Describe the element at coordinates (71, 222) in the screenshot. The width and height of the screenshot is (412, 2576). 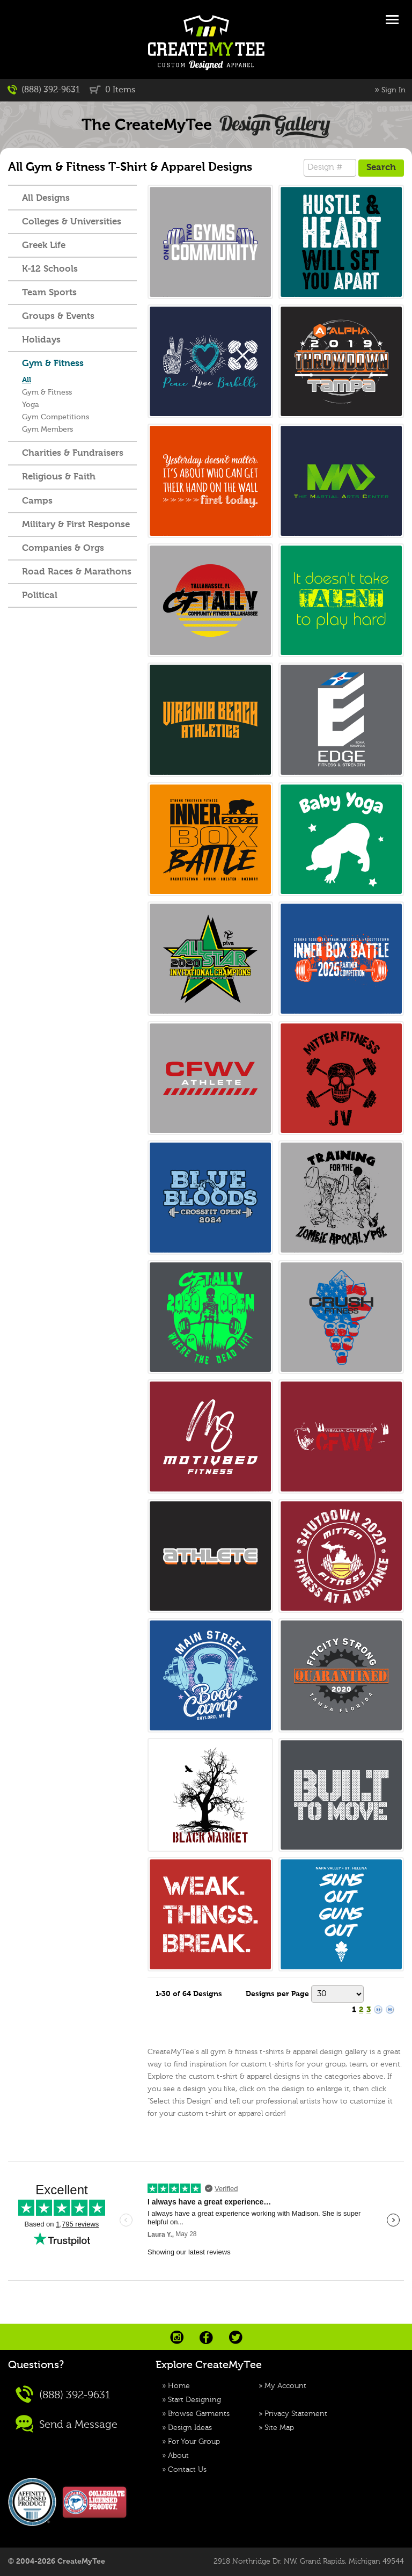
I see `Colleges & Universities` at that location.